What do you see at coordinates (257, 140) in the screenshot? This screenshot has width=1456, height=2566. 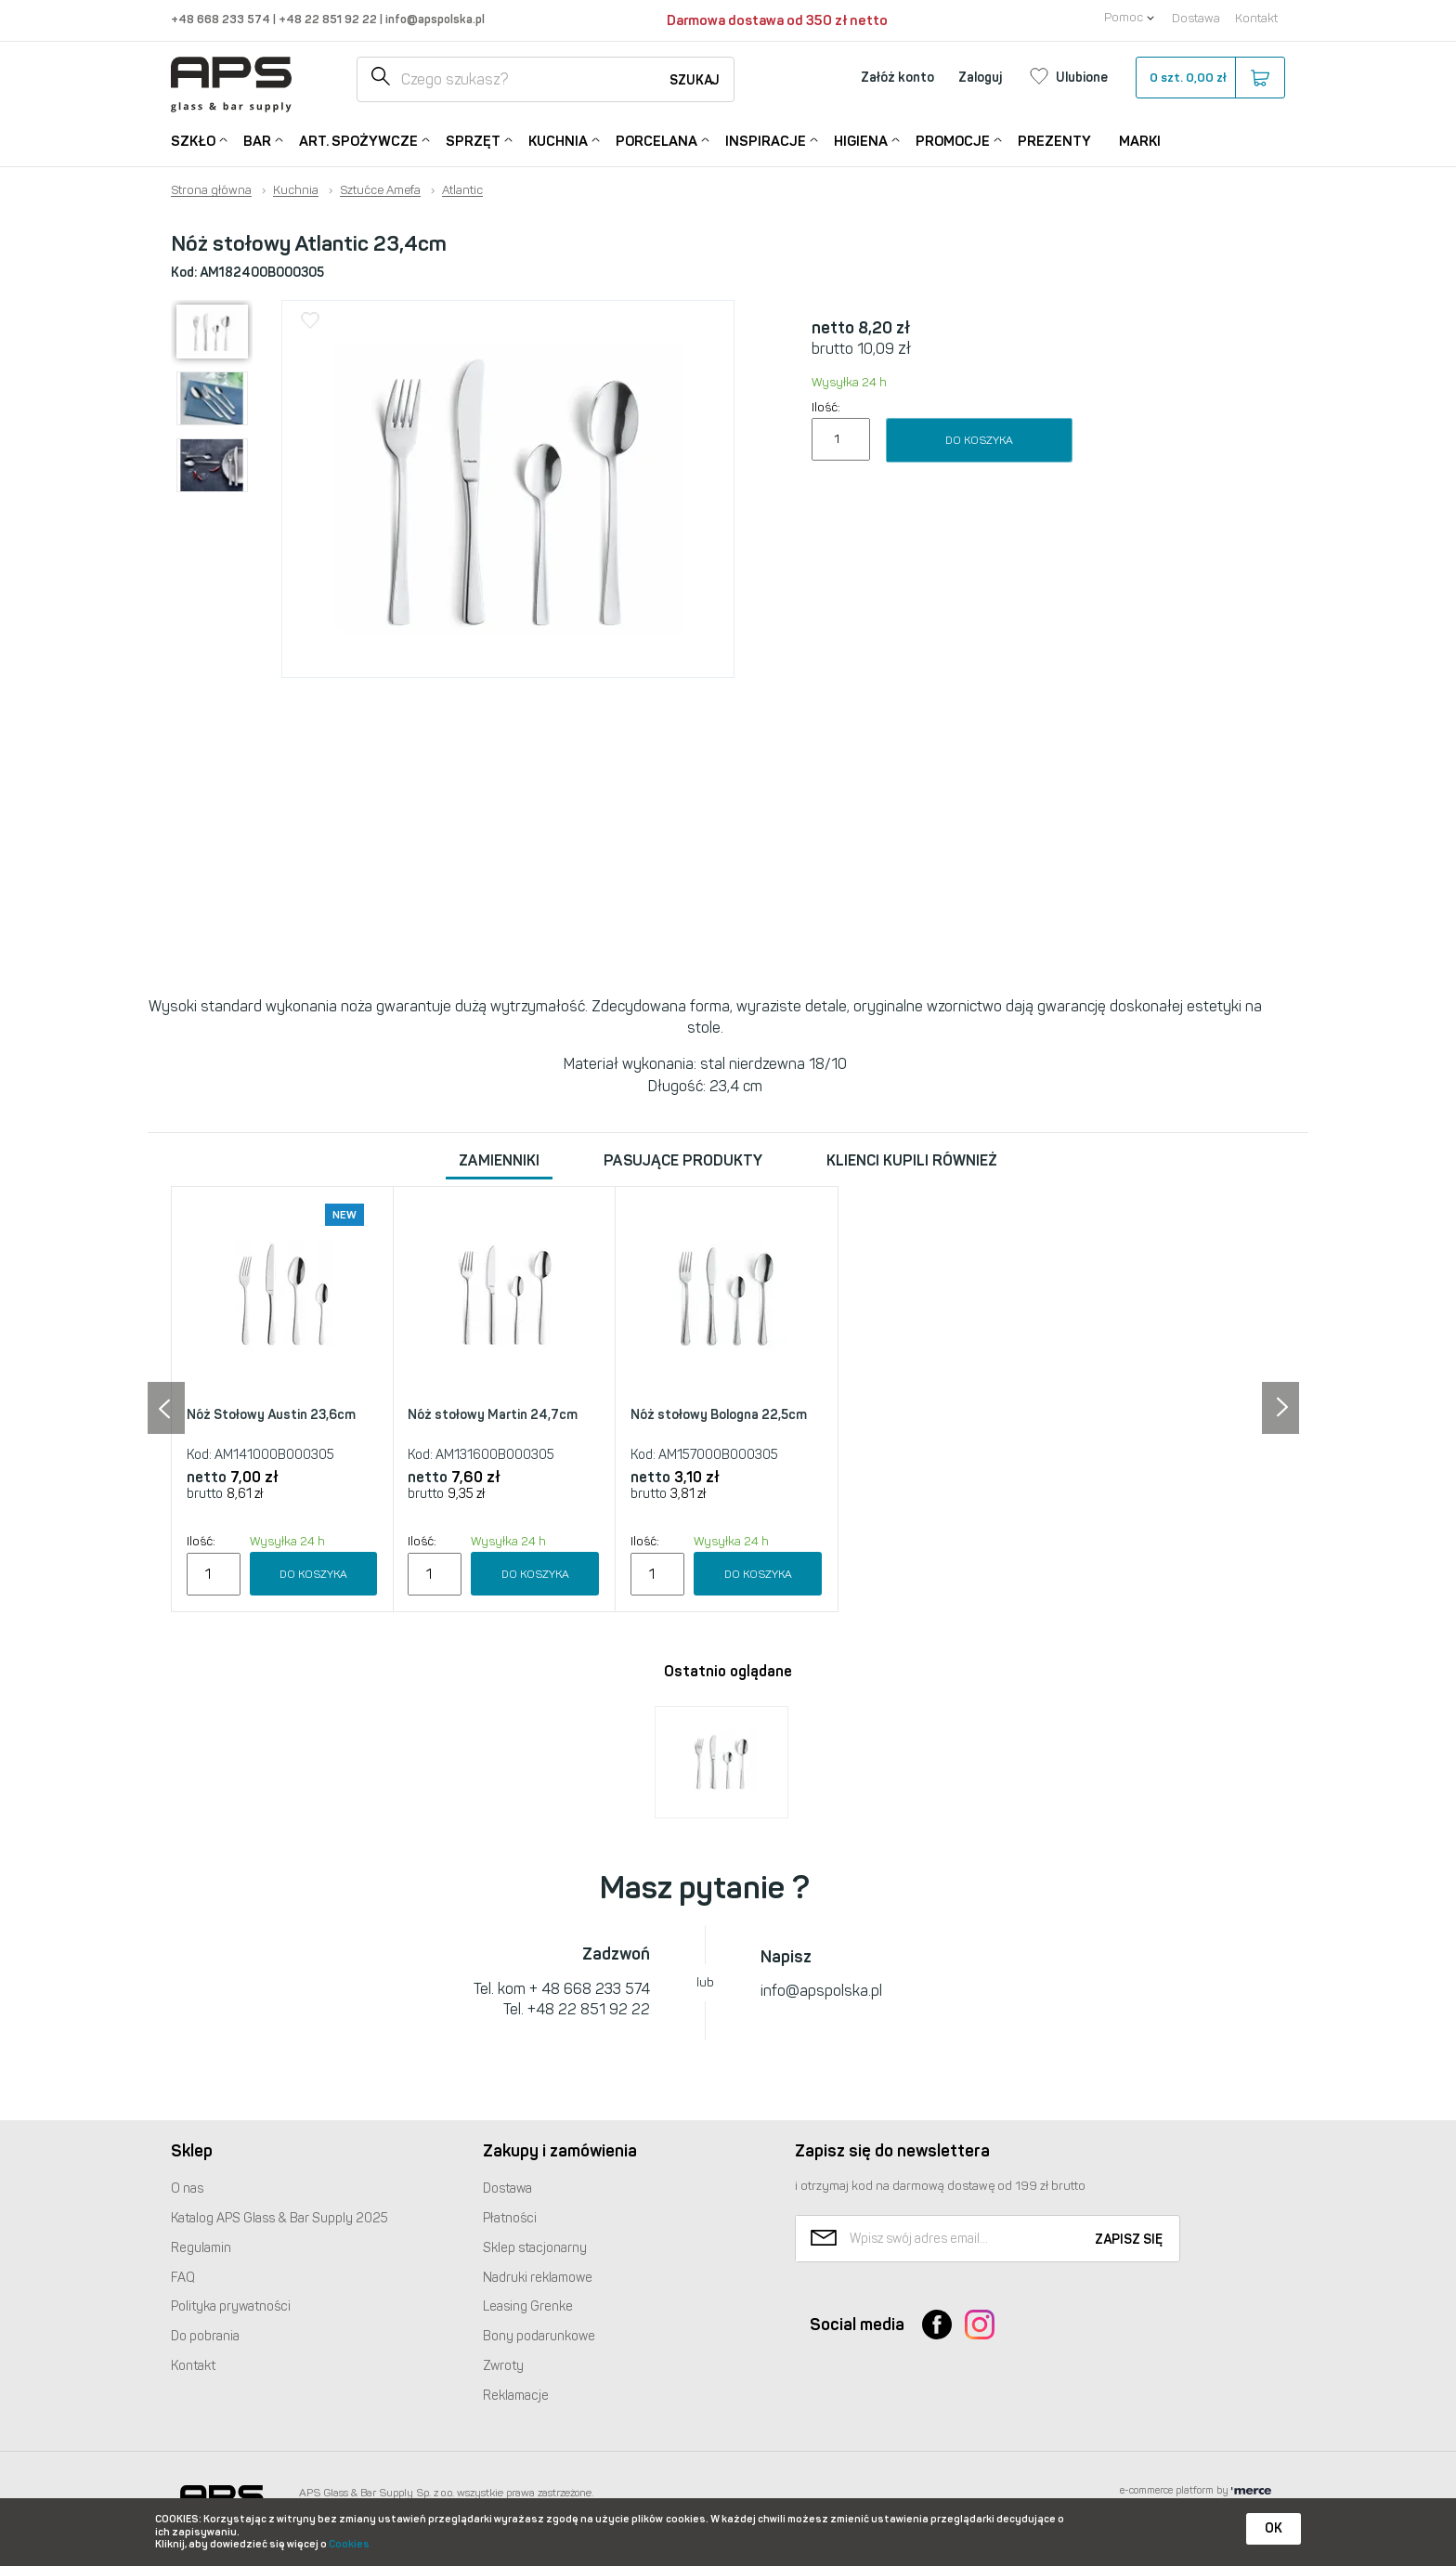 I see `Bar` at bounding box center [257, 140].